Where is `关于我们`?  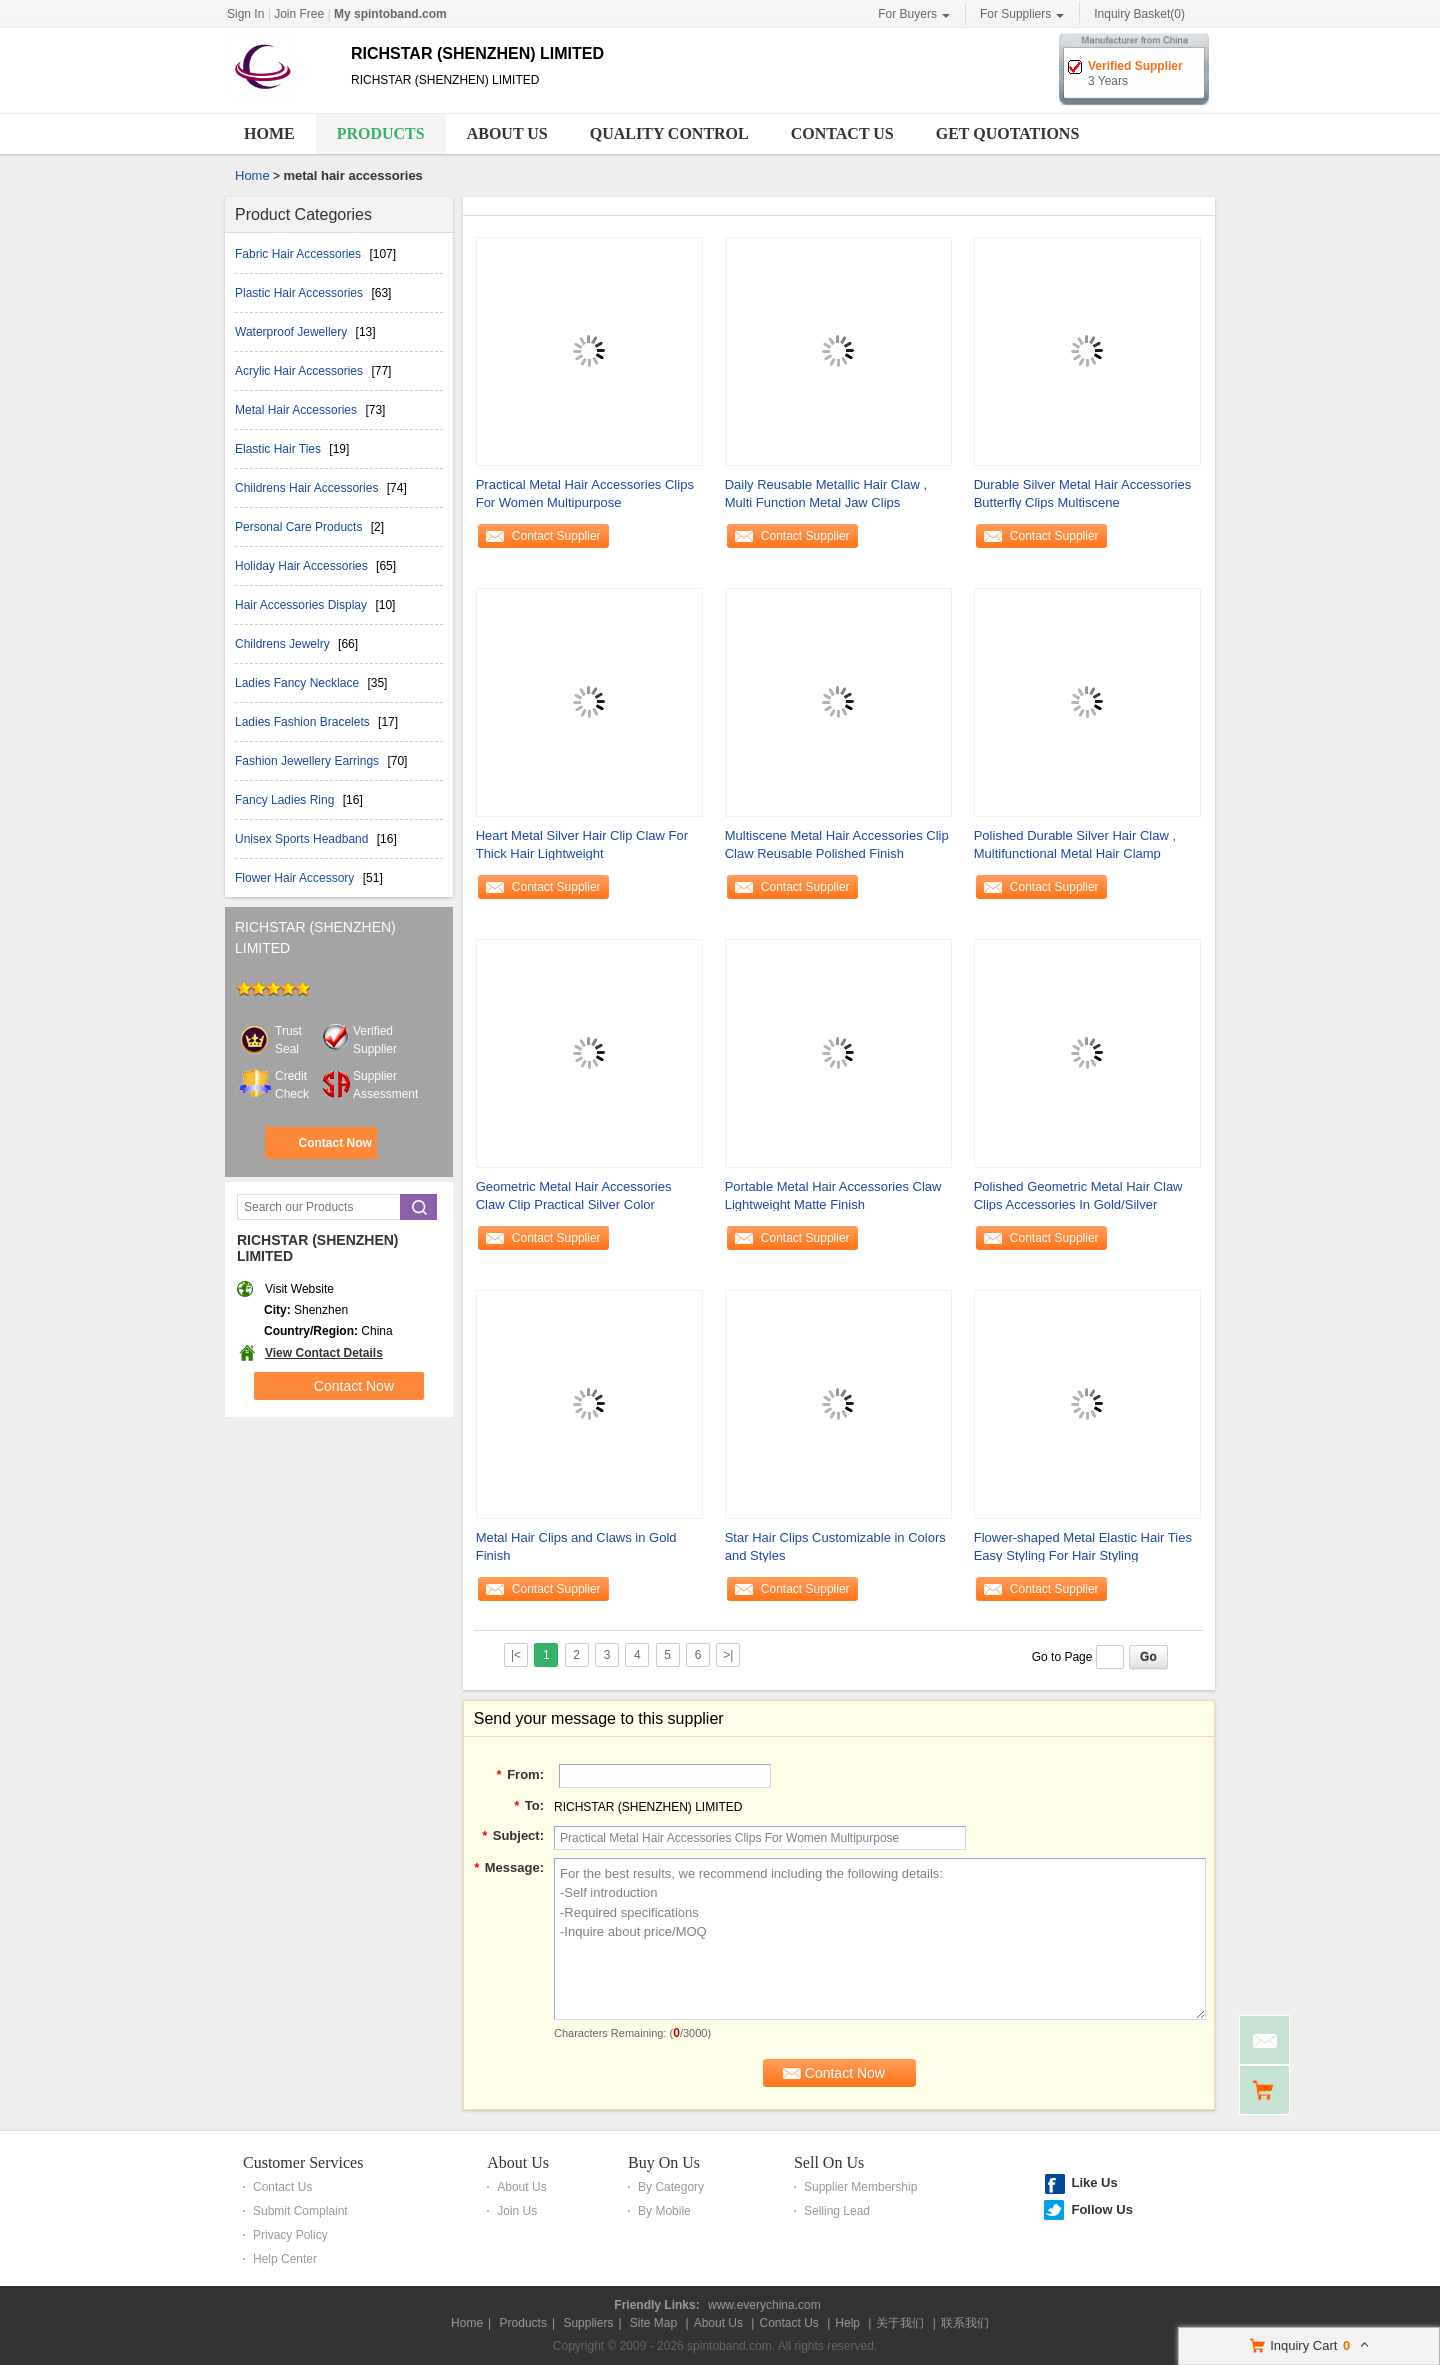 关于我们 is located at coordinates (900, 2323).